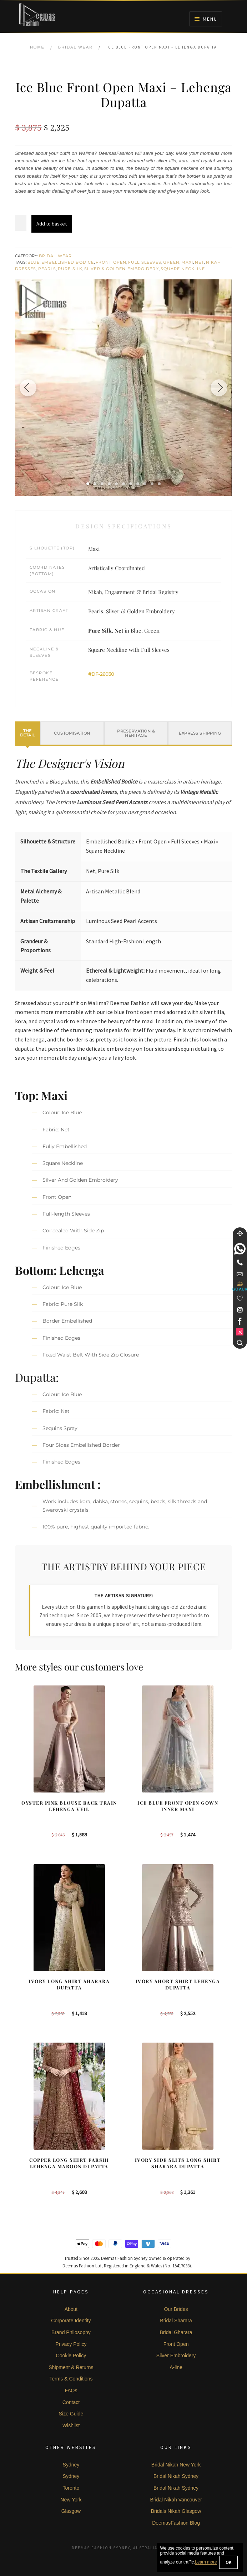 The image size is (247, 2576). What do you see at coordinates (71, 2465) in the screenshot?
I see `Sydney` at bounding box center [71, 2465].